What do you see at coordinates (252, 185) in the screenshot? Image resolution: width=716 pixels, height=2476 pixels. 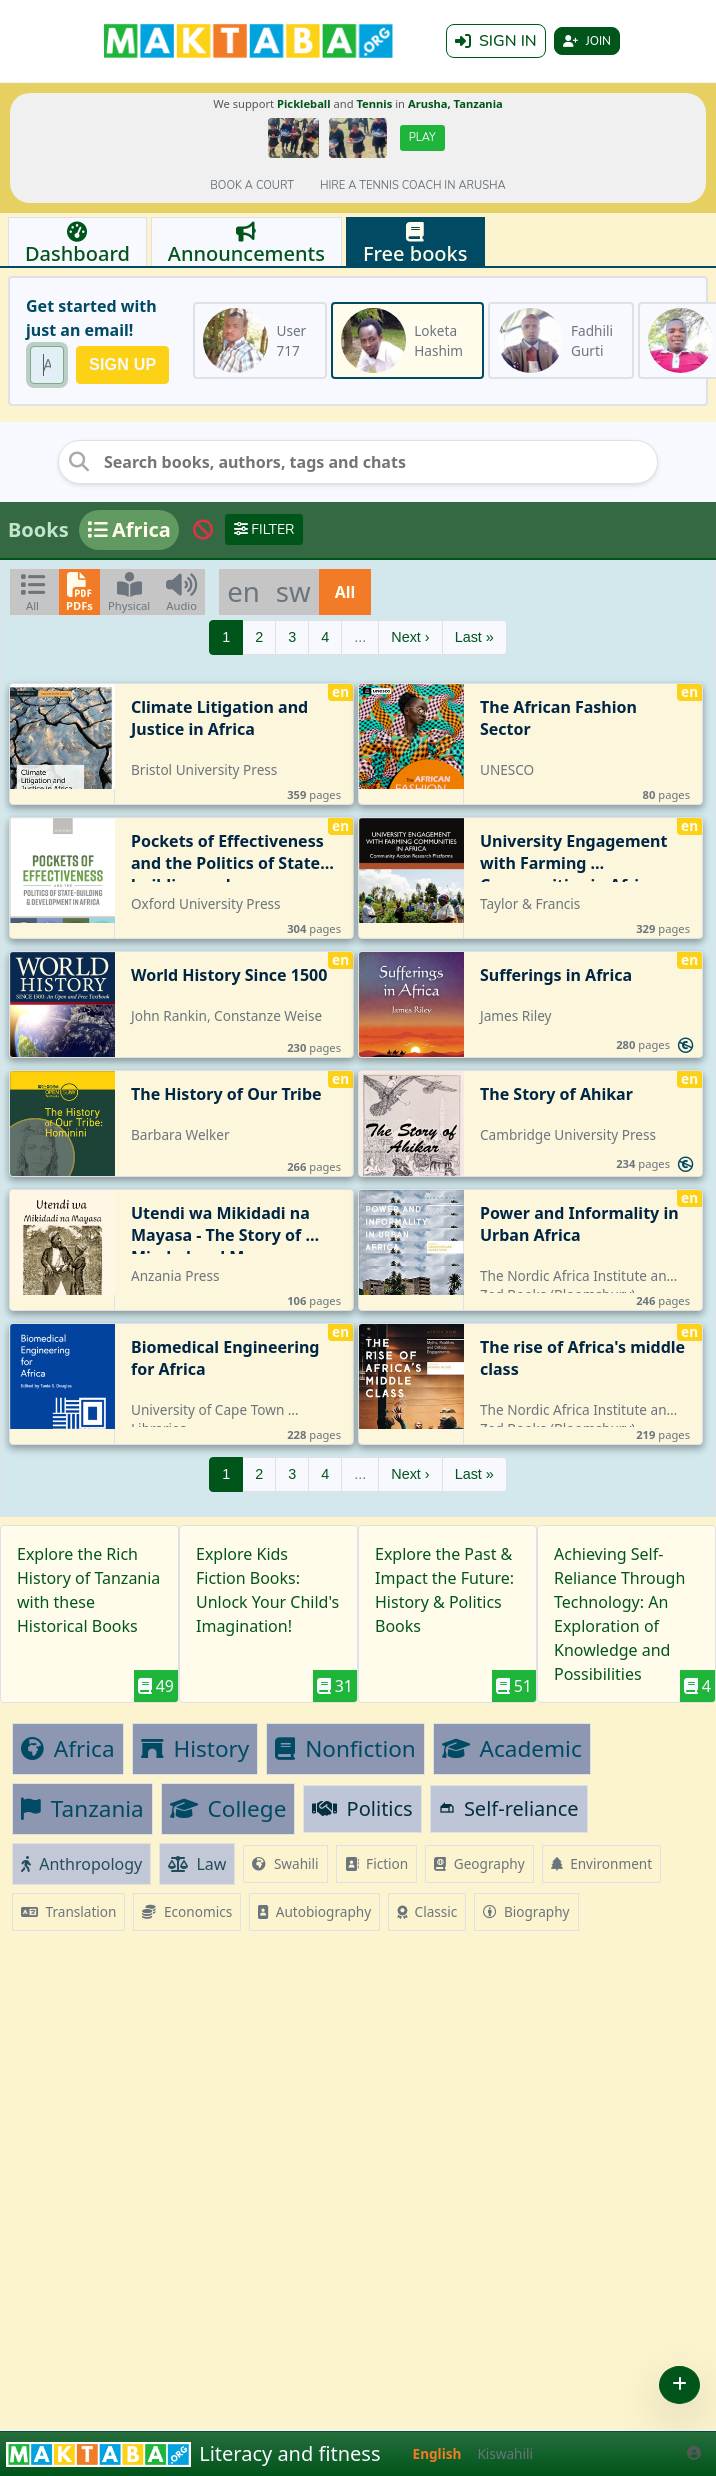 I see `Book a court` at bounding box center [252, 185].